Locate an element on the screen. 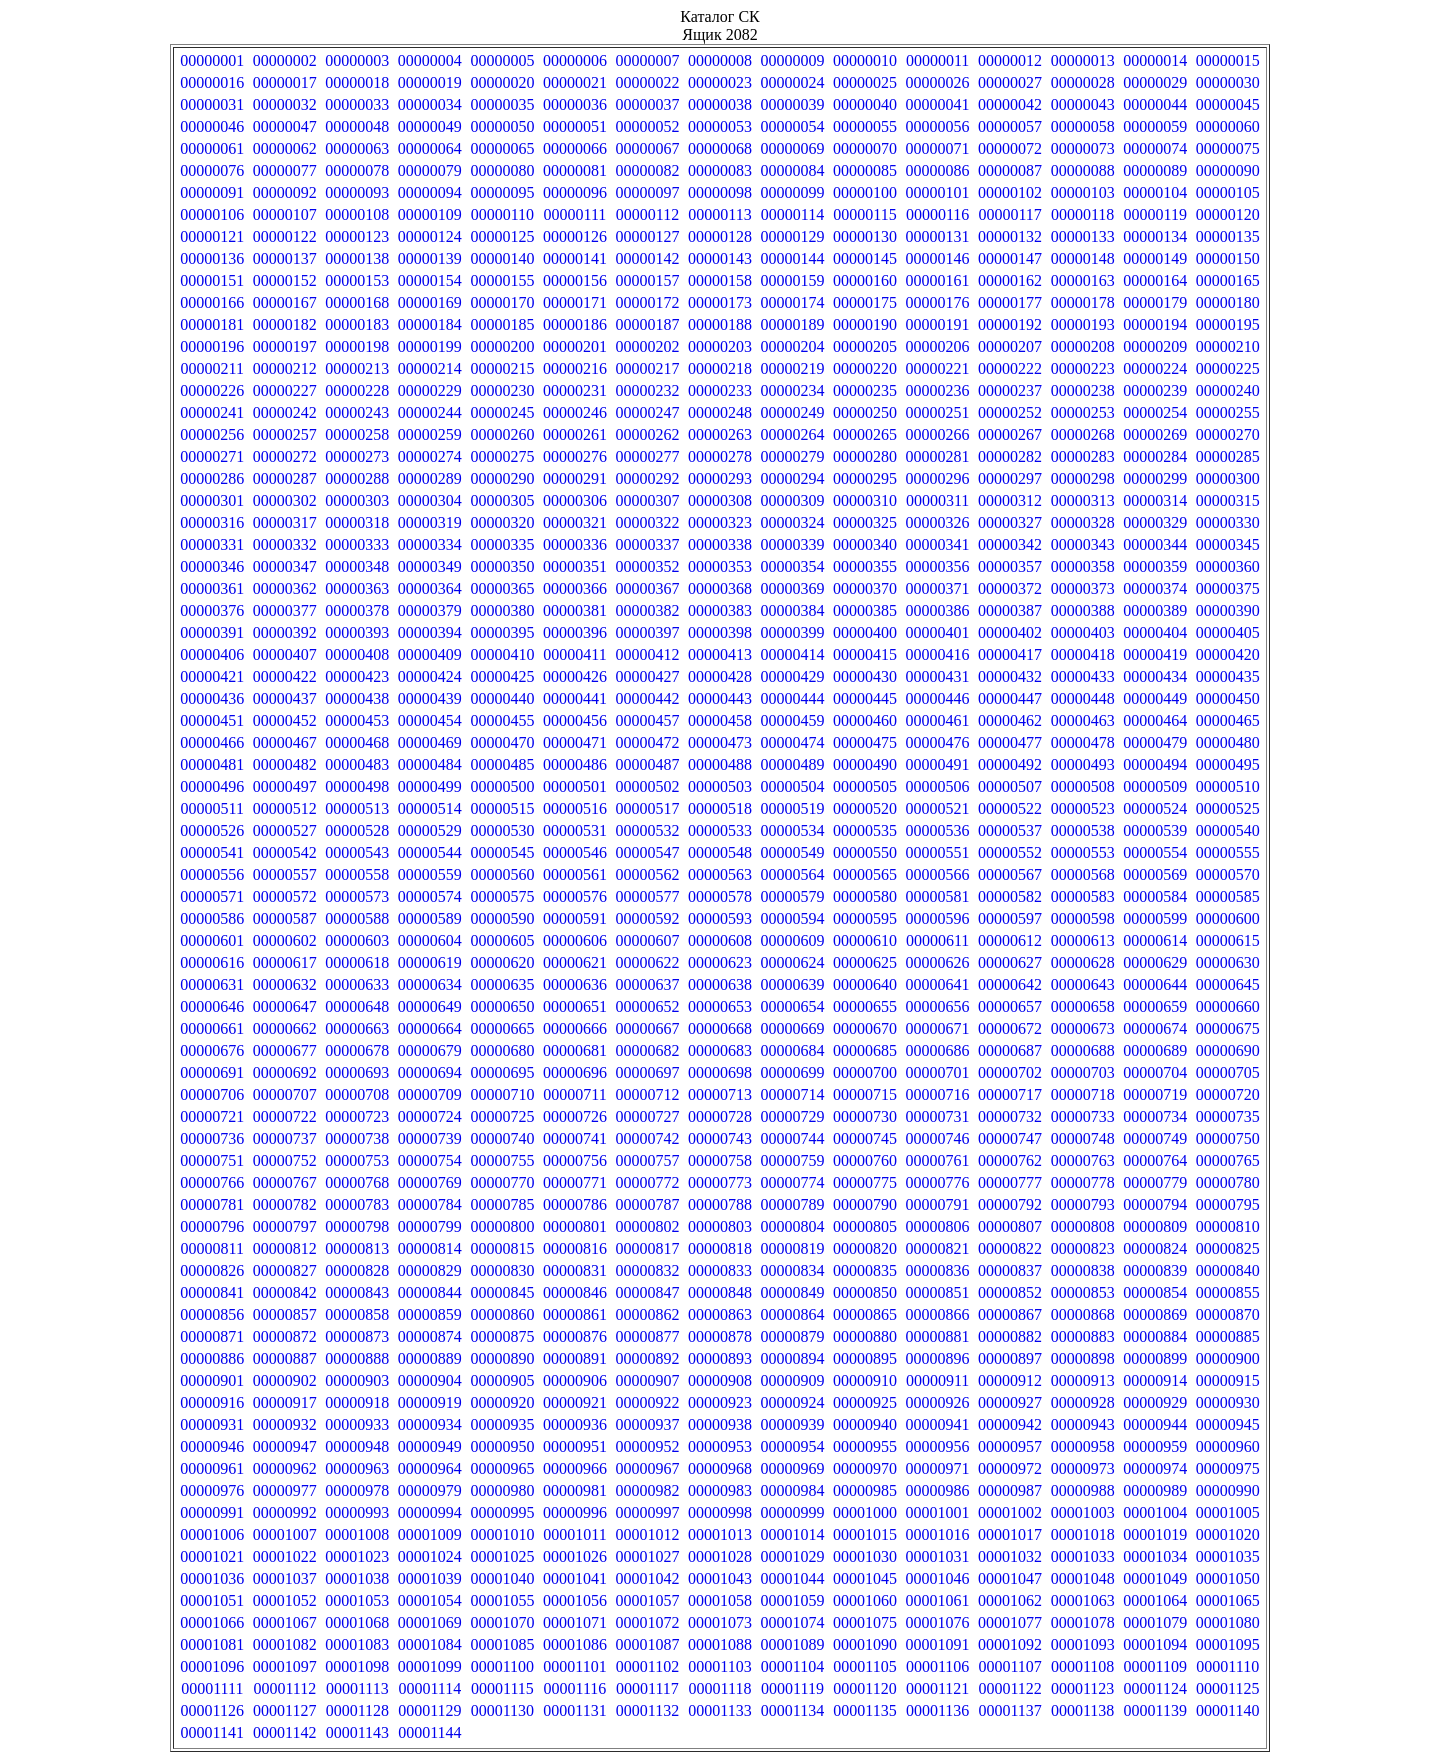  00000889 is located at coordinates (430, 1358).